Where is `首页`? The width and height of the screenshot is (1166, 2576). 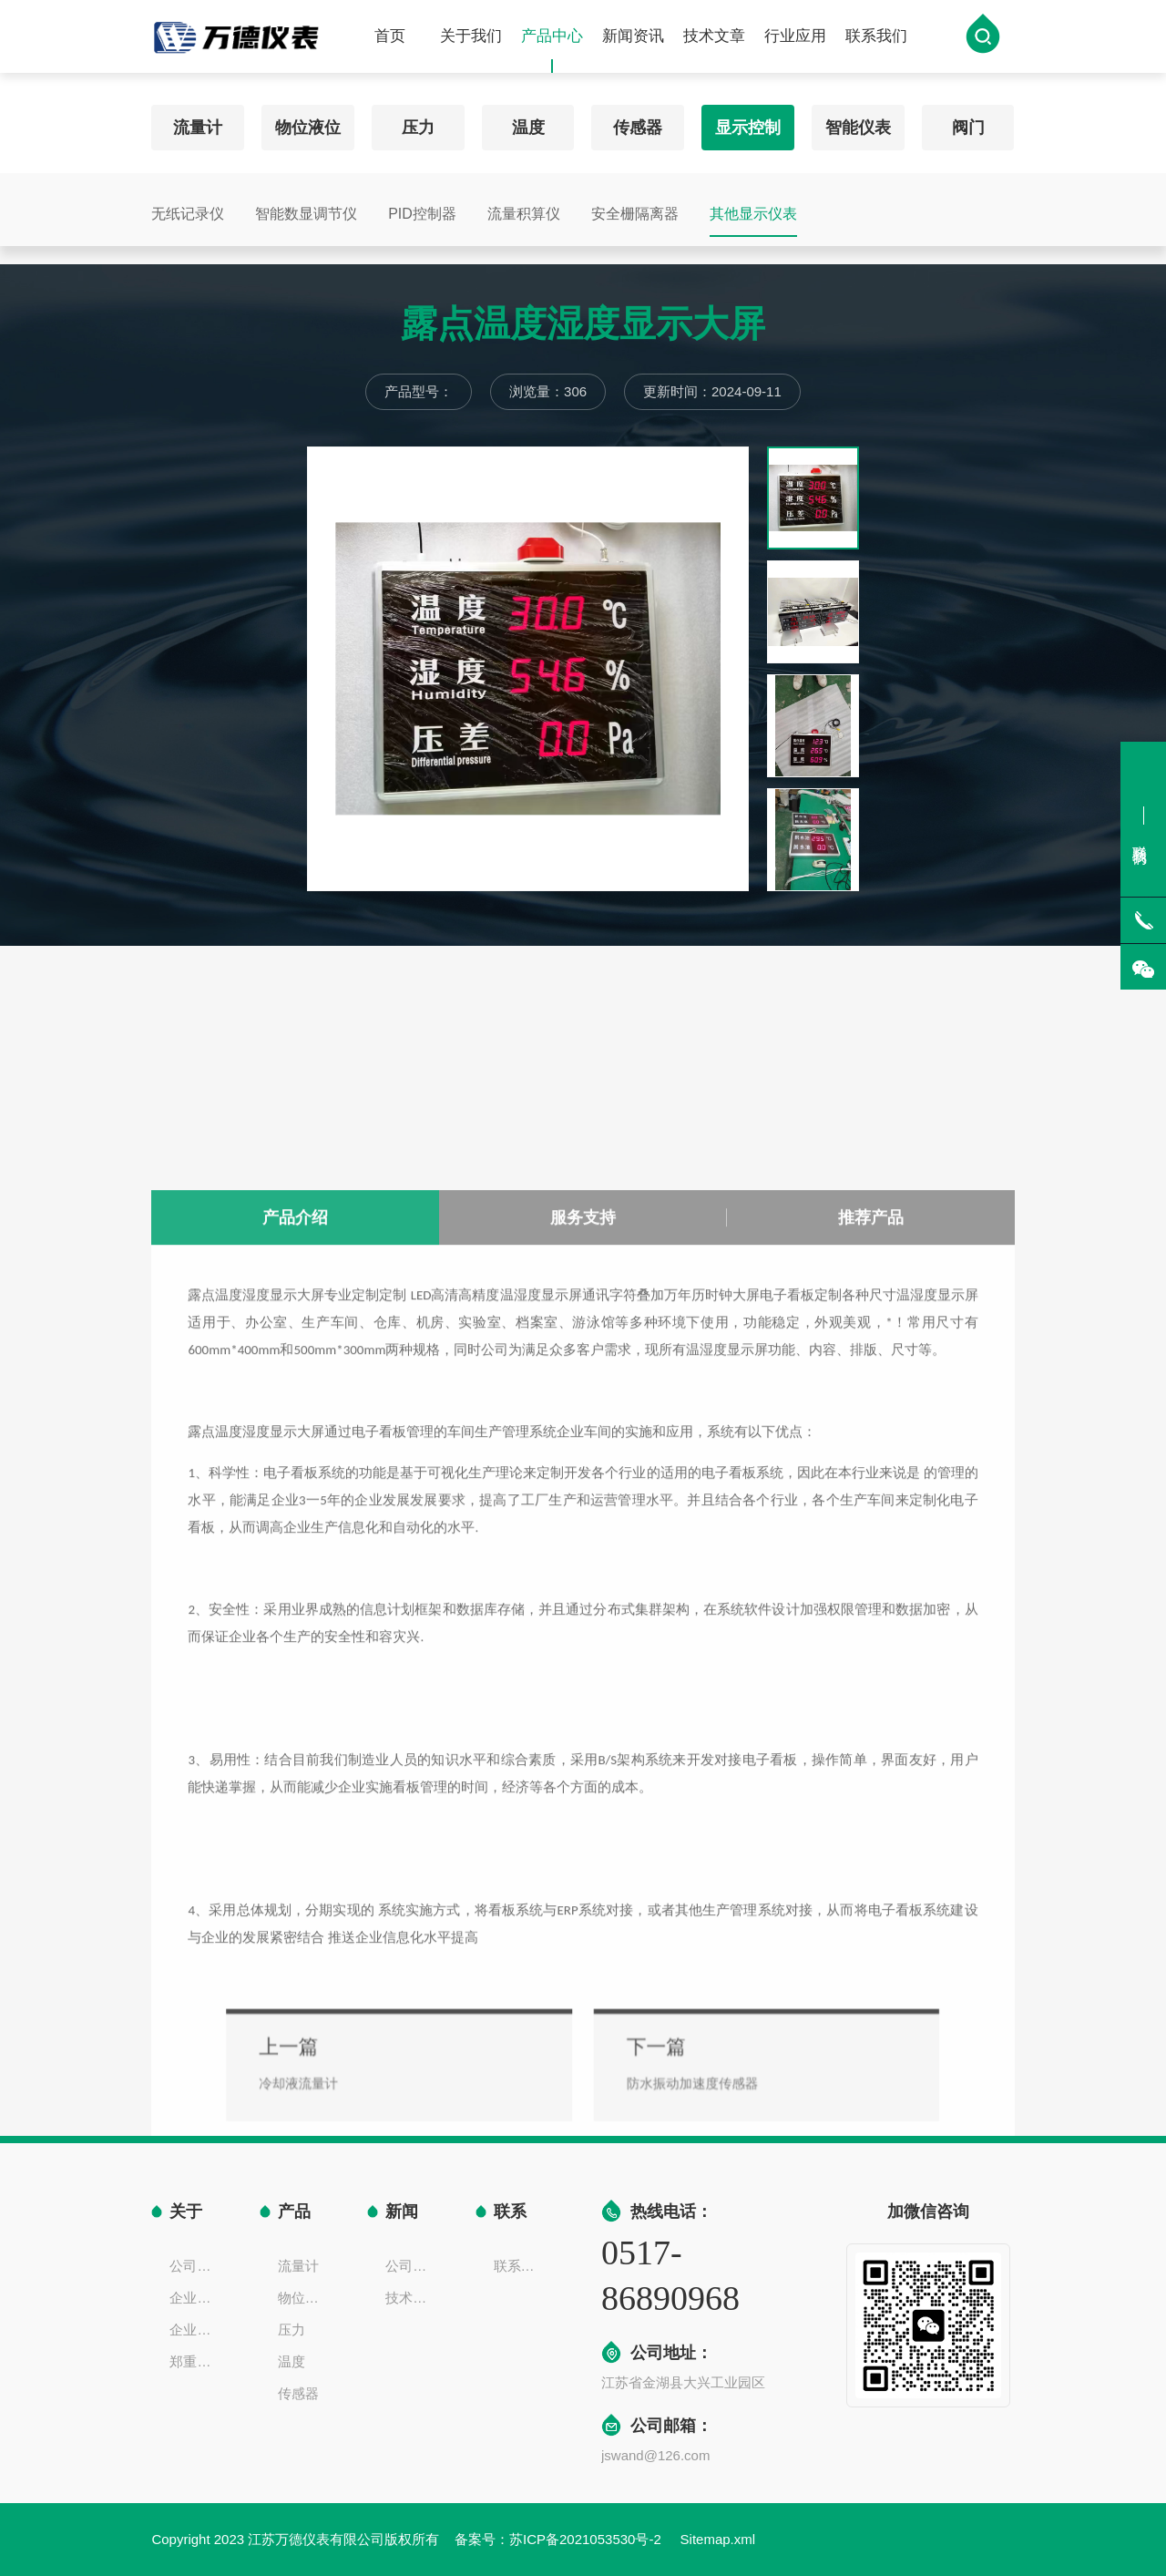 首页 is located at coordinates (389, 39).